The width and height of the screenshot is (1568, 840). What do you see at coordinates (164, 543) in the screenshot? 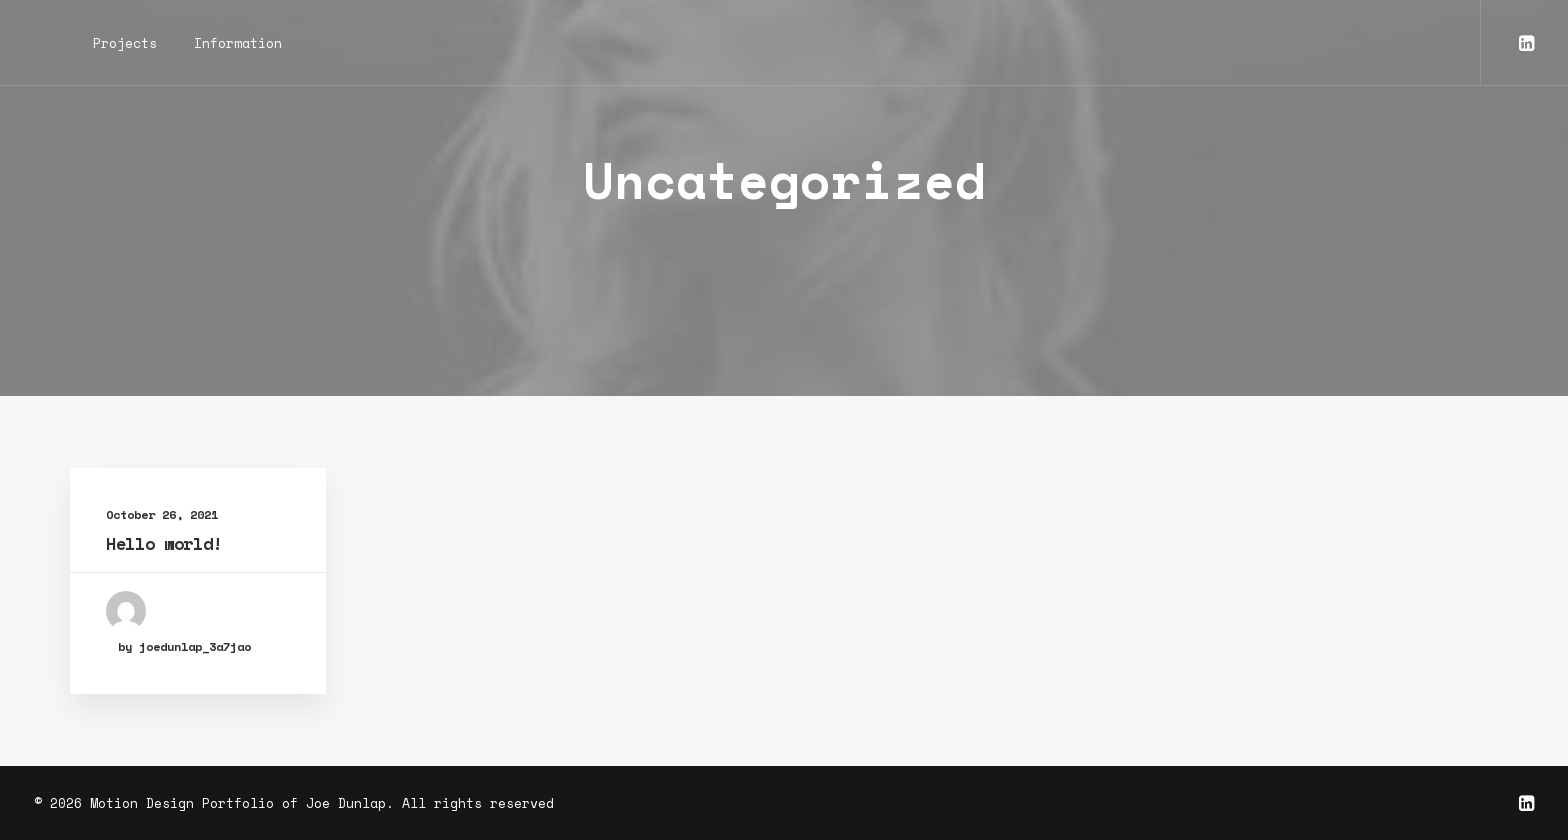
I see `Hello world!` at bounding box center [164, 543].